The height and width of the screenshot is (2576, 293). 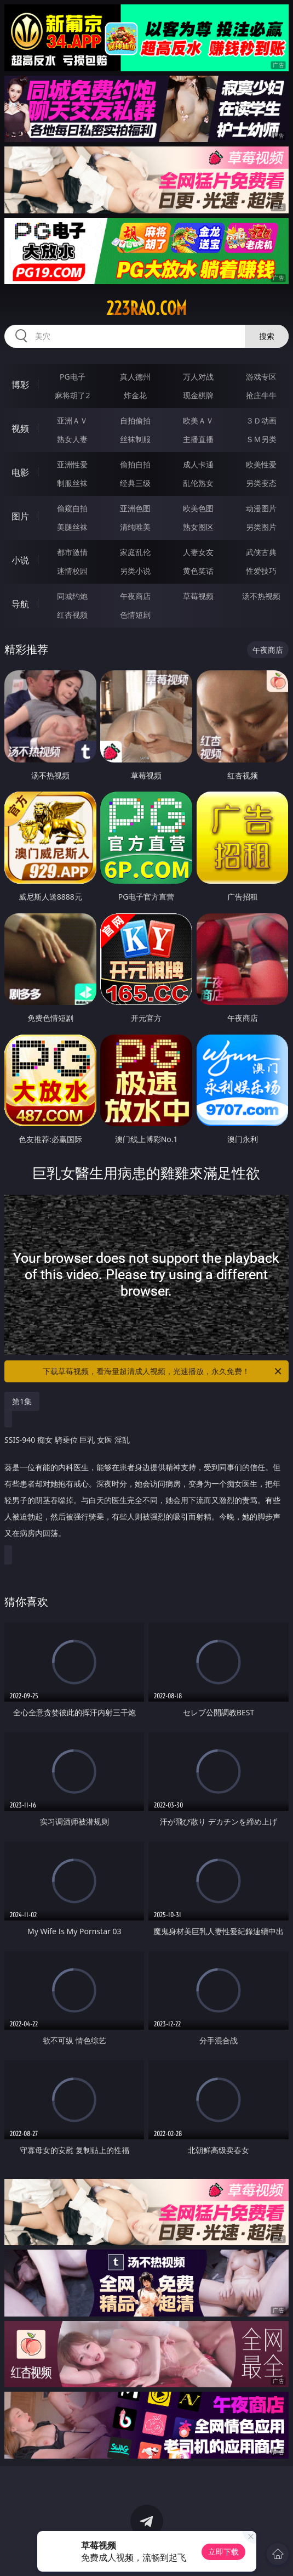 I want to click on 炸金花, so click(x=135, y=395).